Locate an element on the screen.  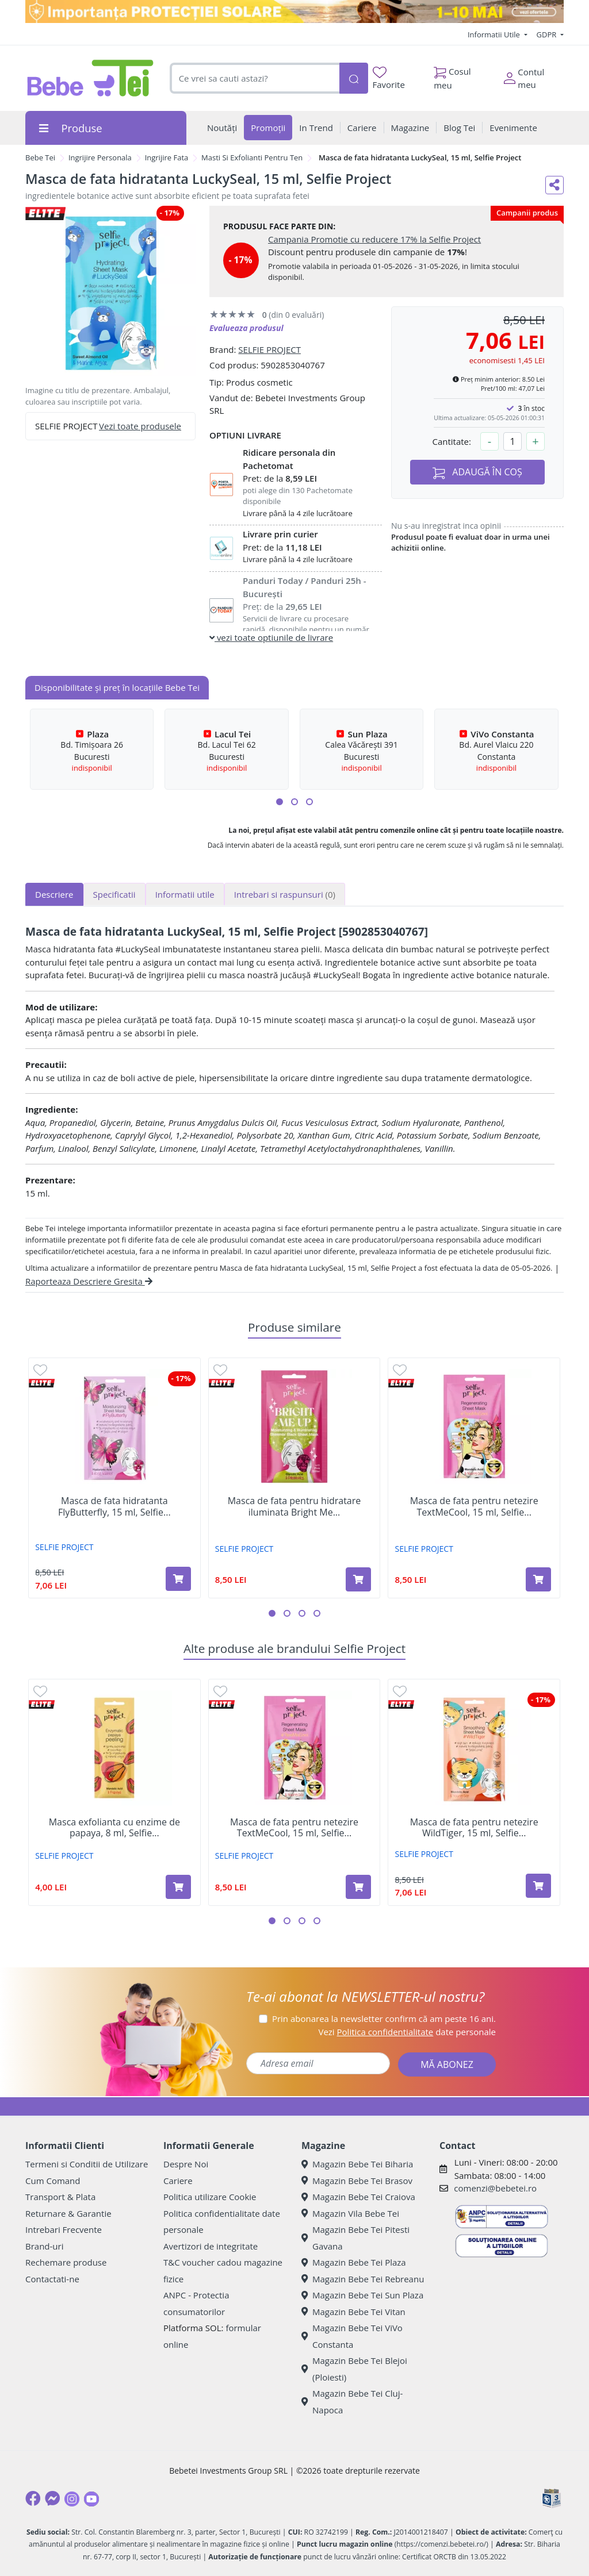
[Adaugă în coș produsul Masca de fata pentru netezire WildTiger, 15 ml, Selfie Project] is located at coordinates (538, 1886).